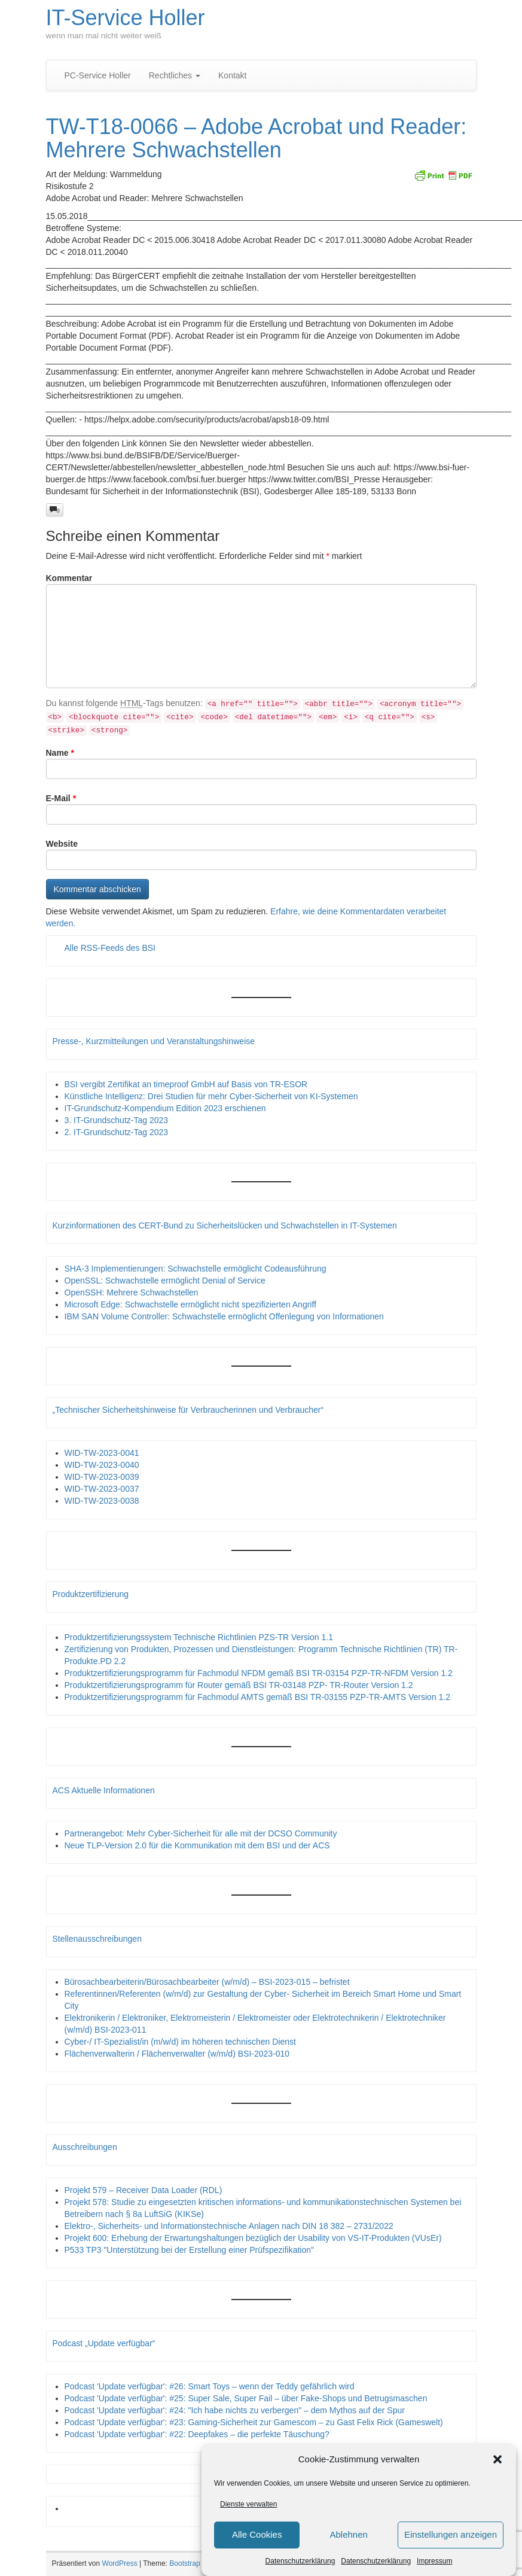  What do you see at coordinates (194, 2563) in the screenshot?
I see `Bootstrap Basic` at bounding box center [194, 2563].